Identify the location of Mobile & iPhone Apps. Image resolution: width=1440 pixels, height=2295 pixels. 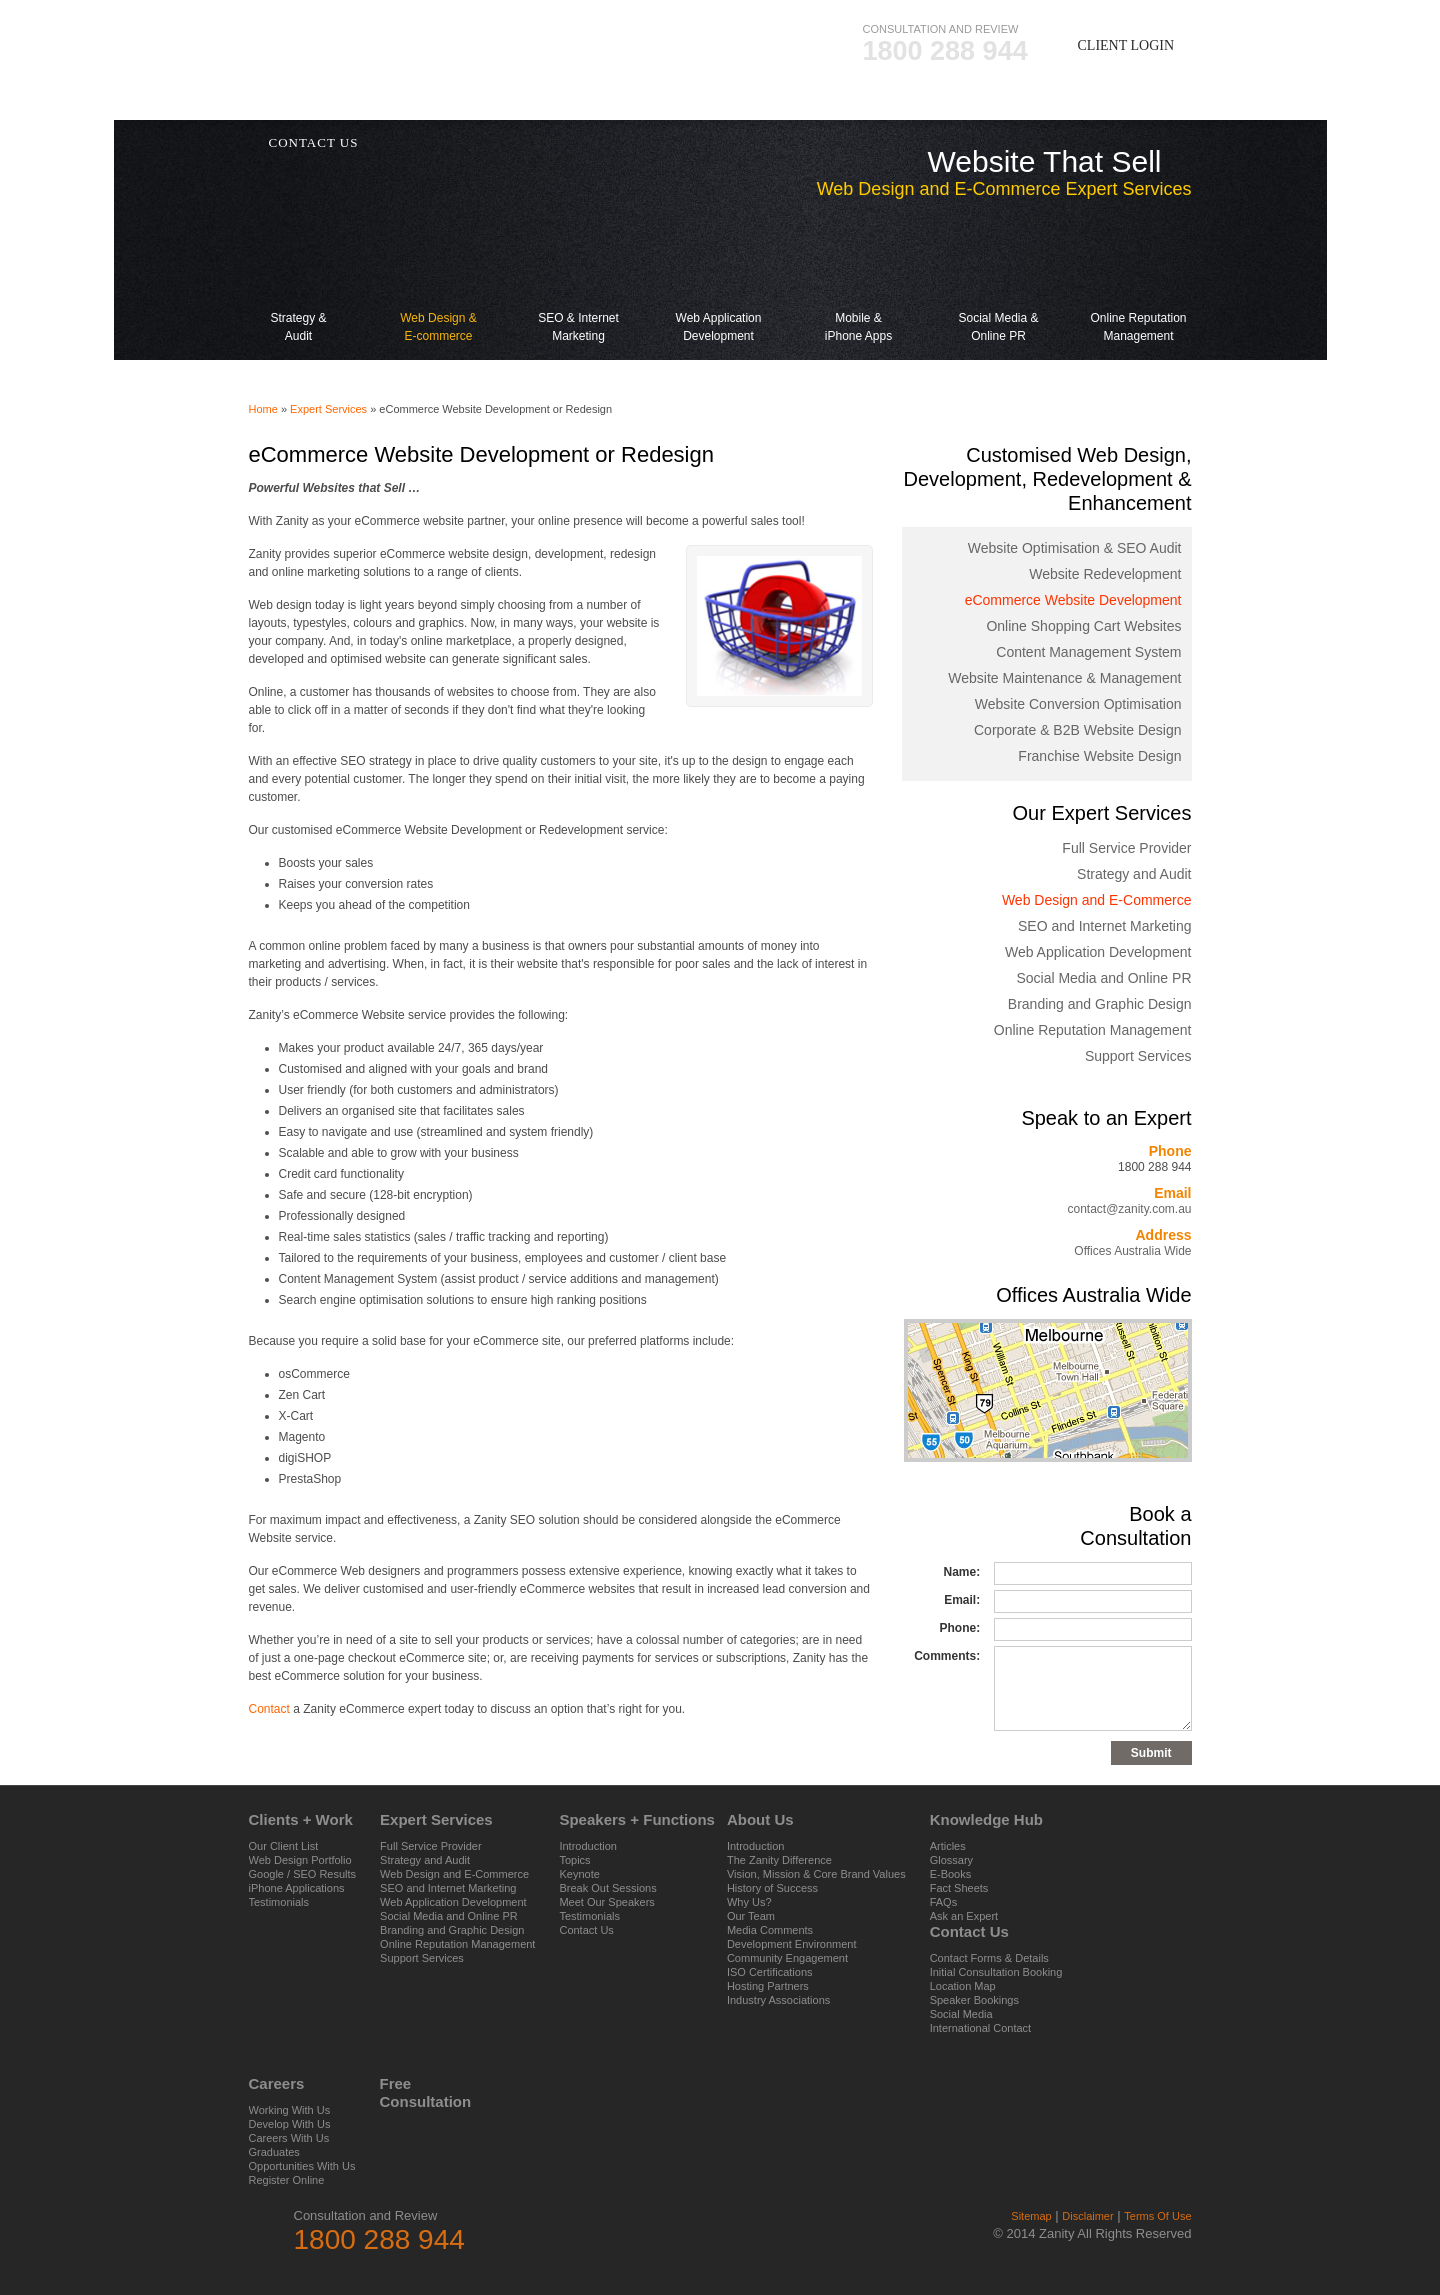
(859, 276).